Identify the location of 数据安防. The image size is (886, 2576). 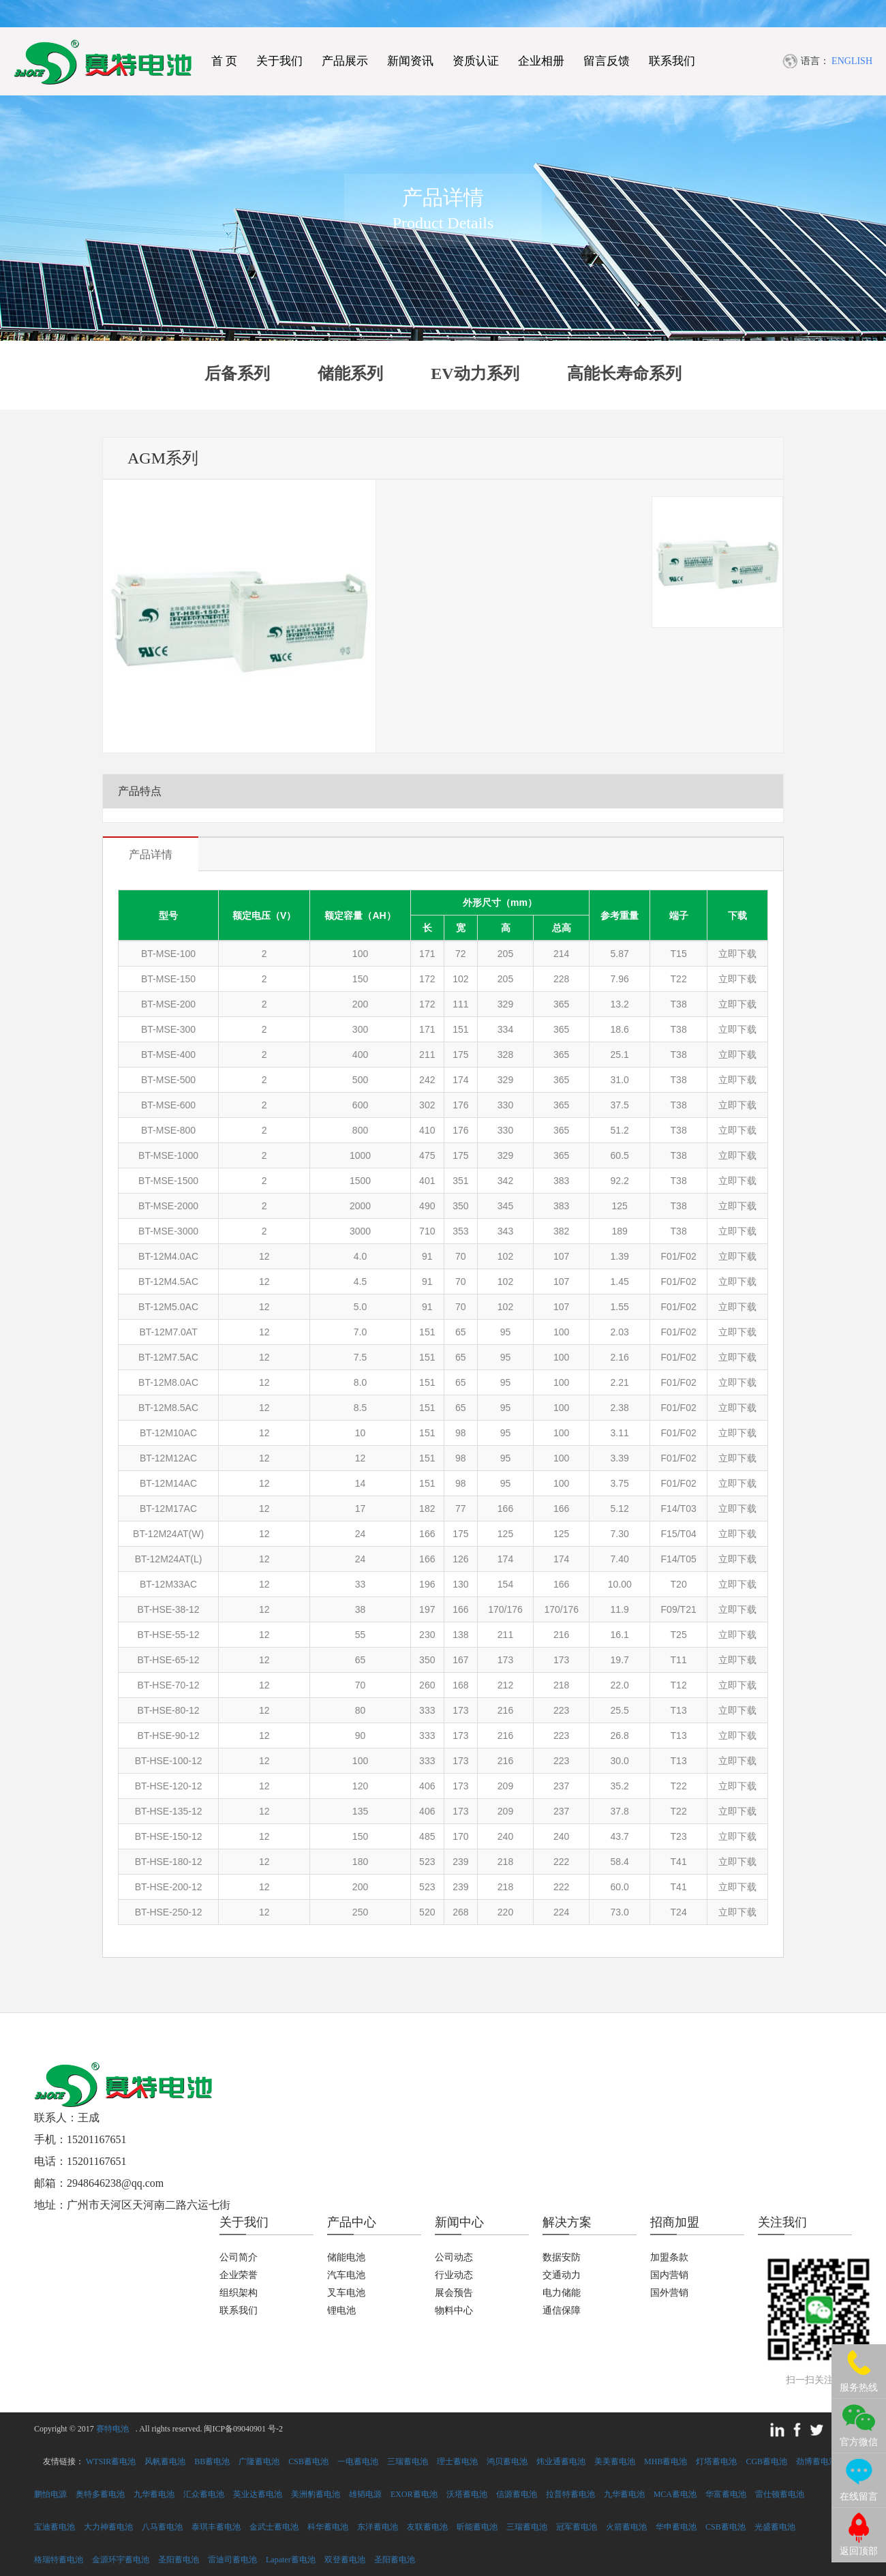
(562, 2257).